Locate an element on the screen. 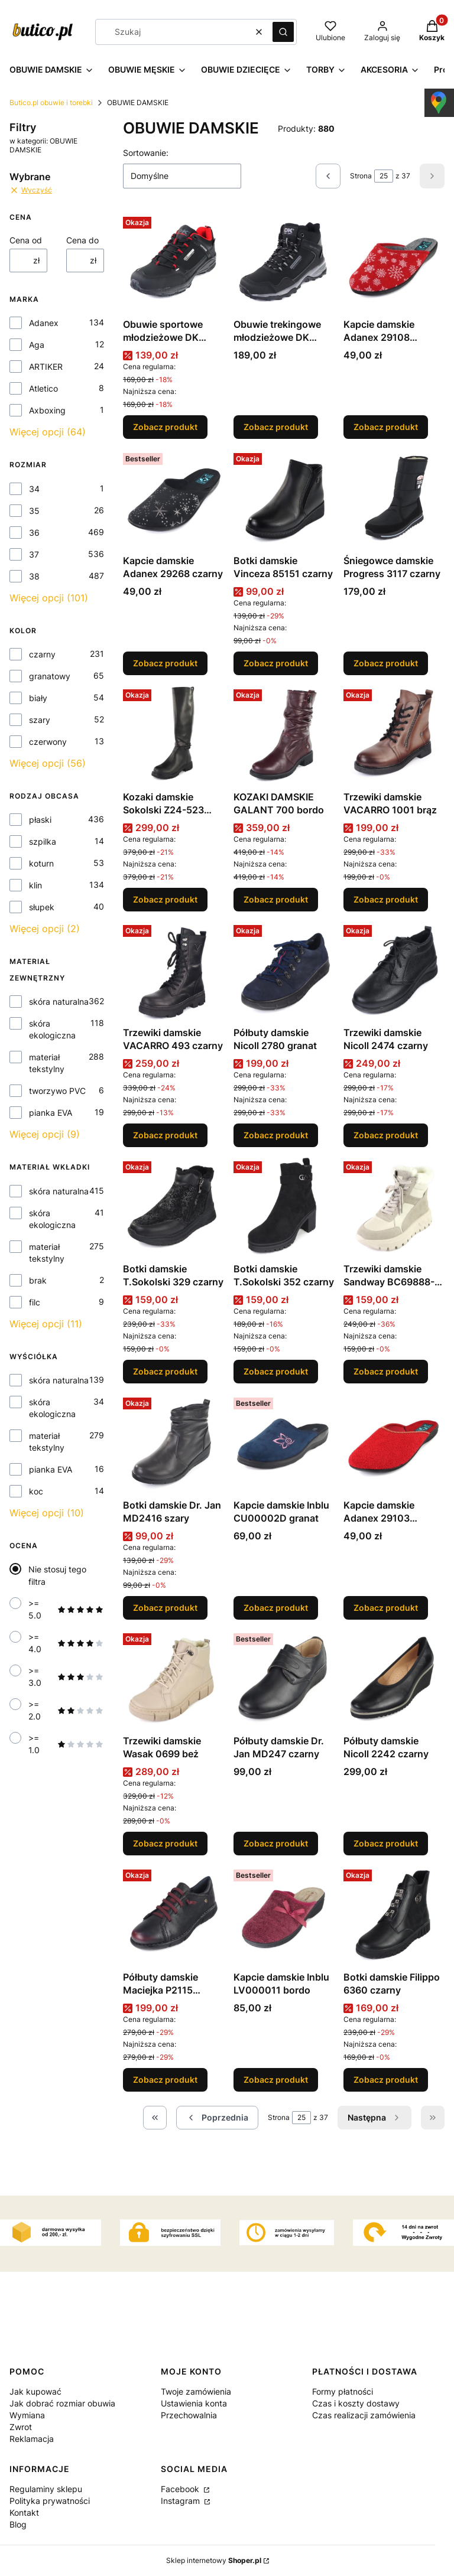 The image size is (454, 2576). materiał tekstylny is located at coordinates (46, 1063).